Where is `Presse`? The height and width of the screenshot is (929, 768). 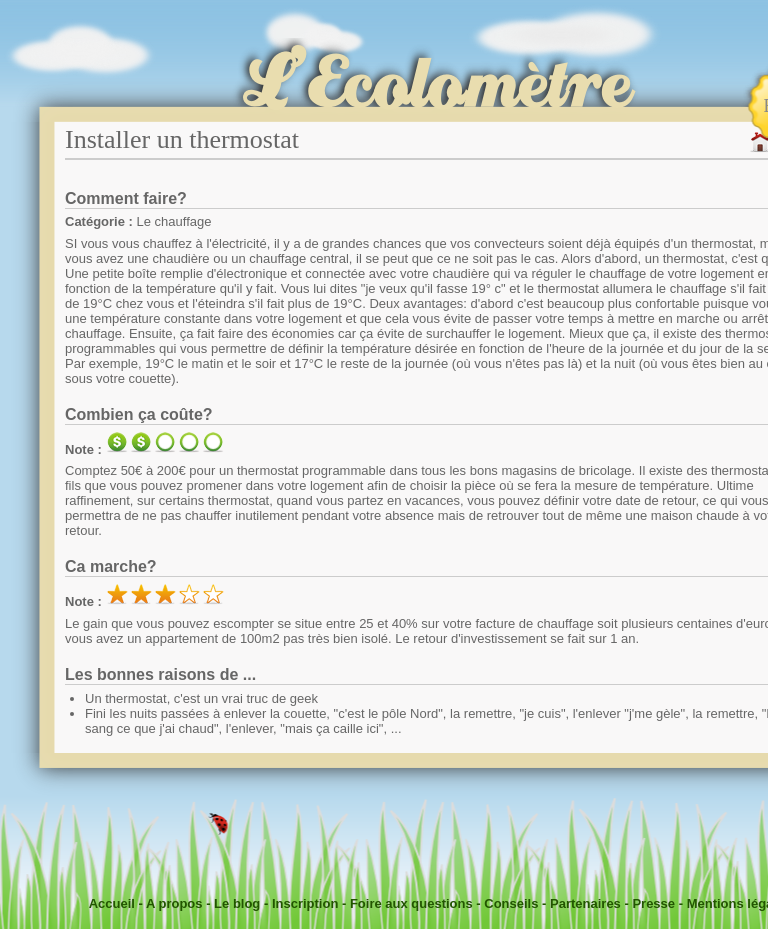 Presse is located at coordinates (653, 903).